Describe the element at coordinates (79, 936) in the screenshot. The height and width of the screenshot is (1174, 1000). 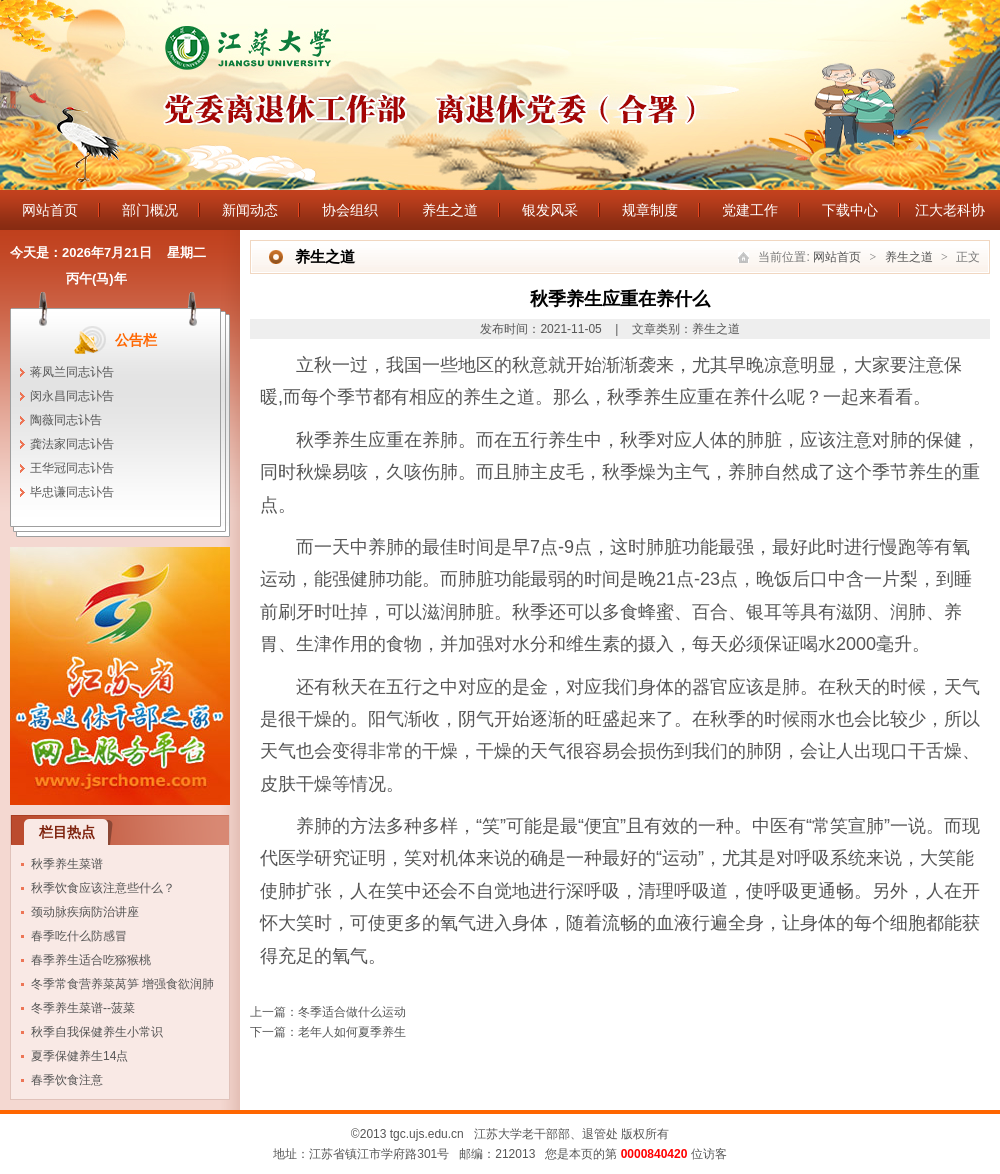
I see `春季吃什么防感冒` at that location.